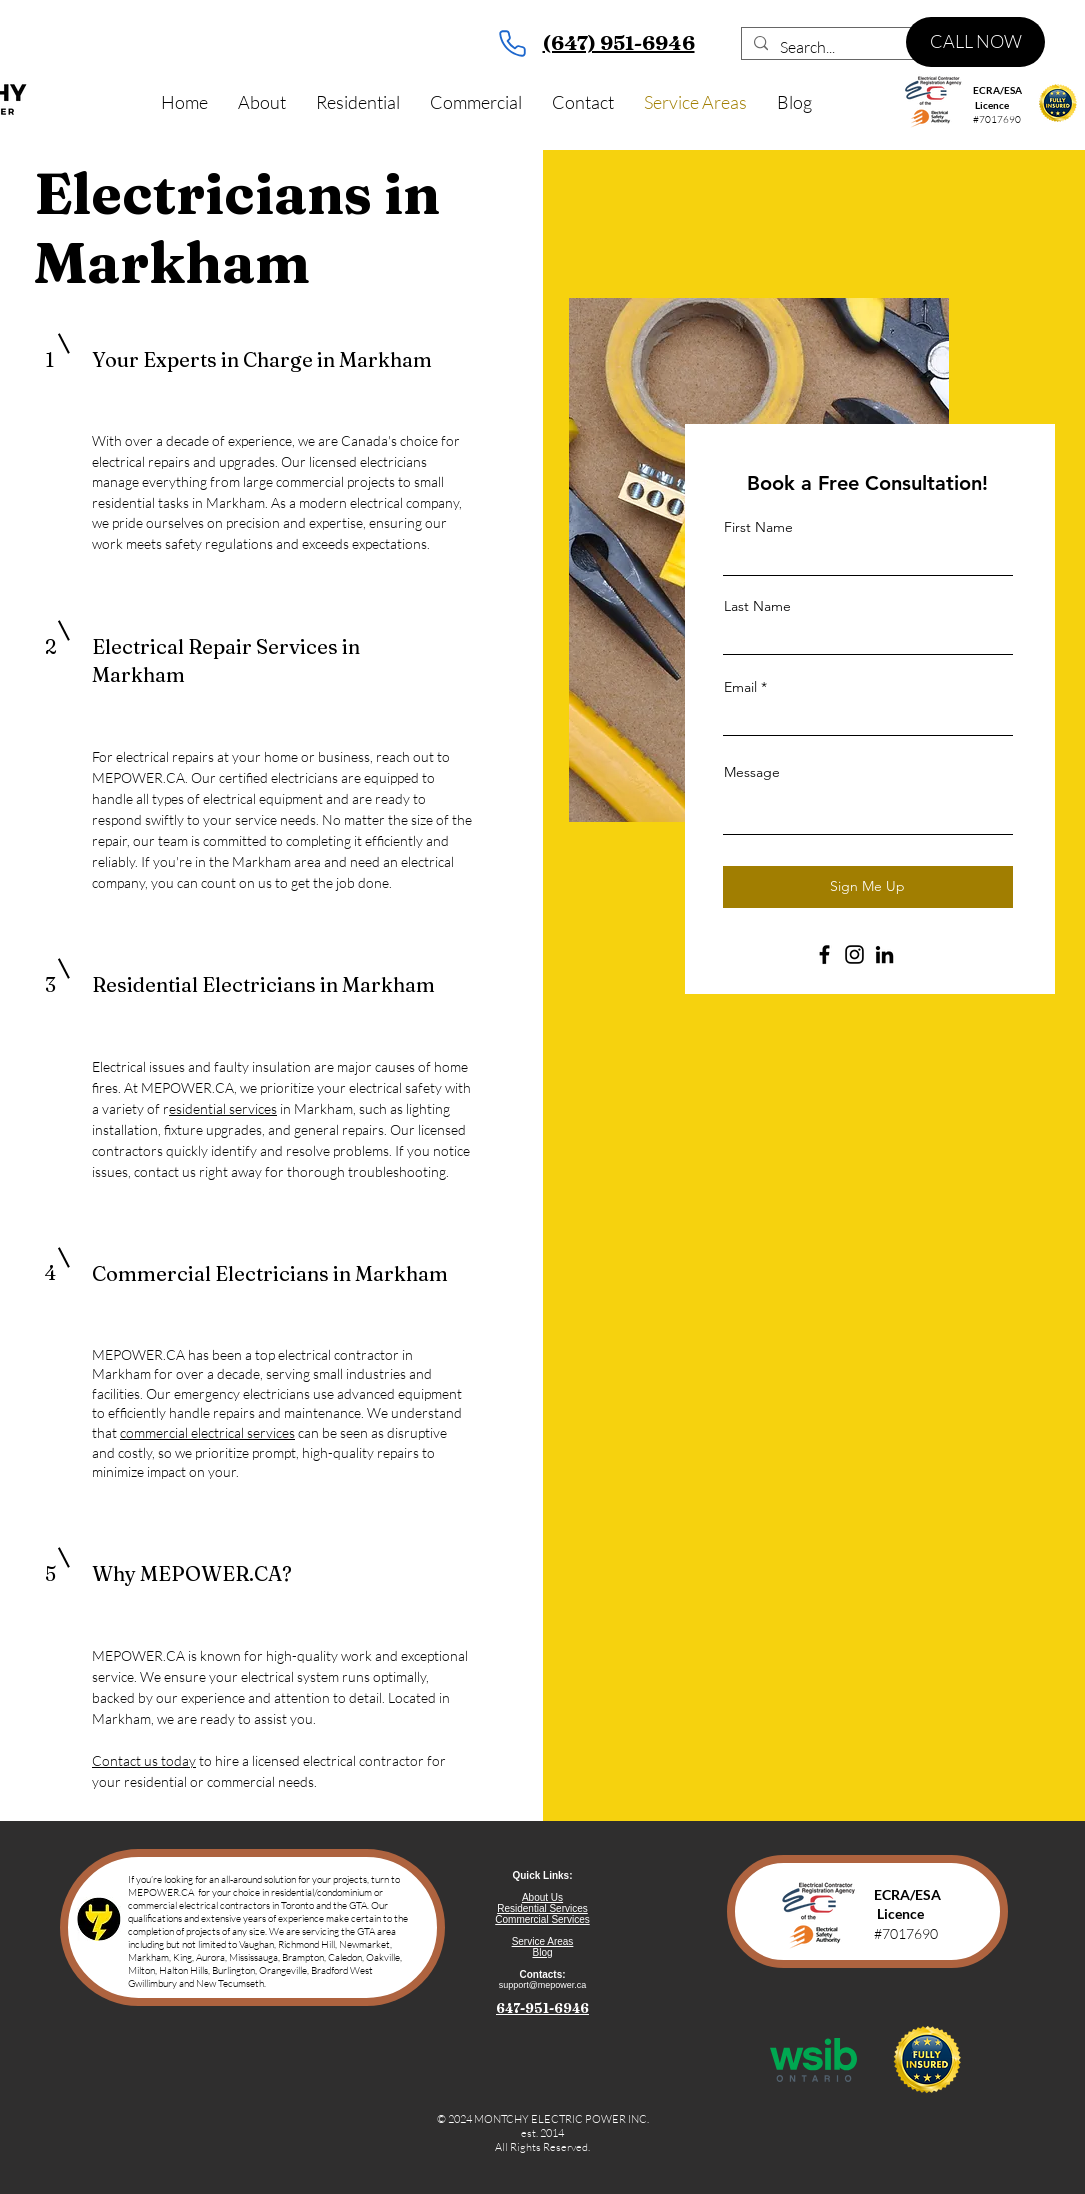 This screenshot has height=2194, width=1085. I want to click on [LinkedIn], so click(884, 954).